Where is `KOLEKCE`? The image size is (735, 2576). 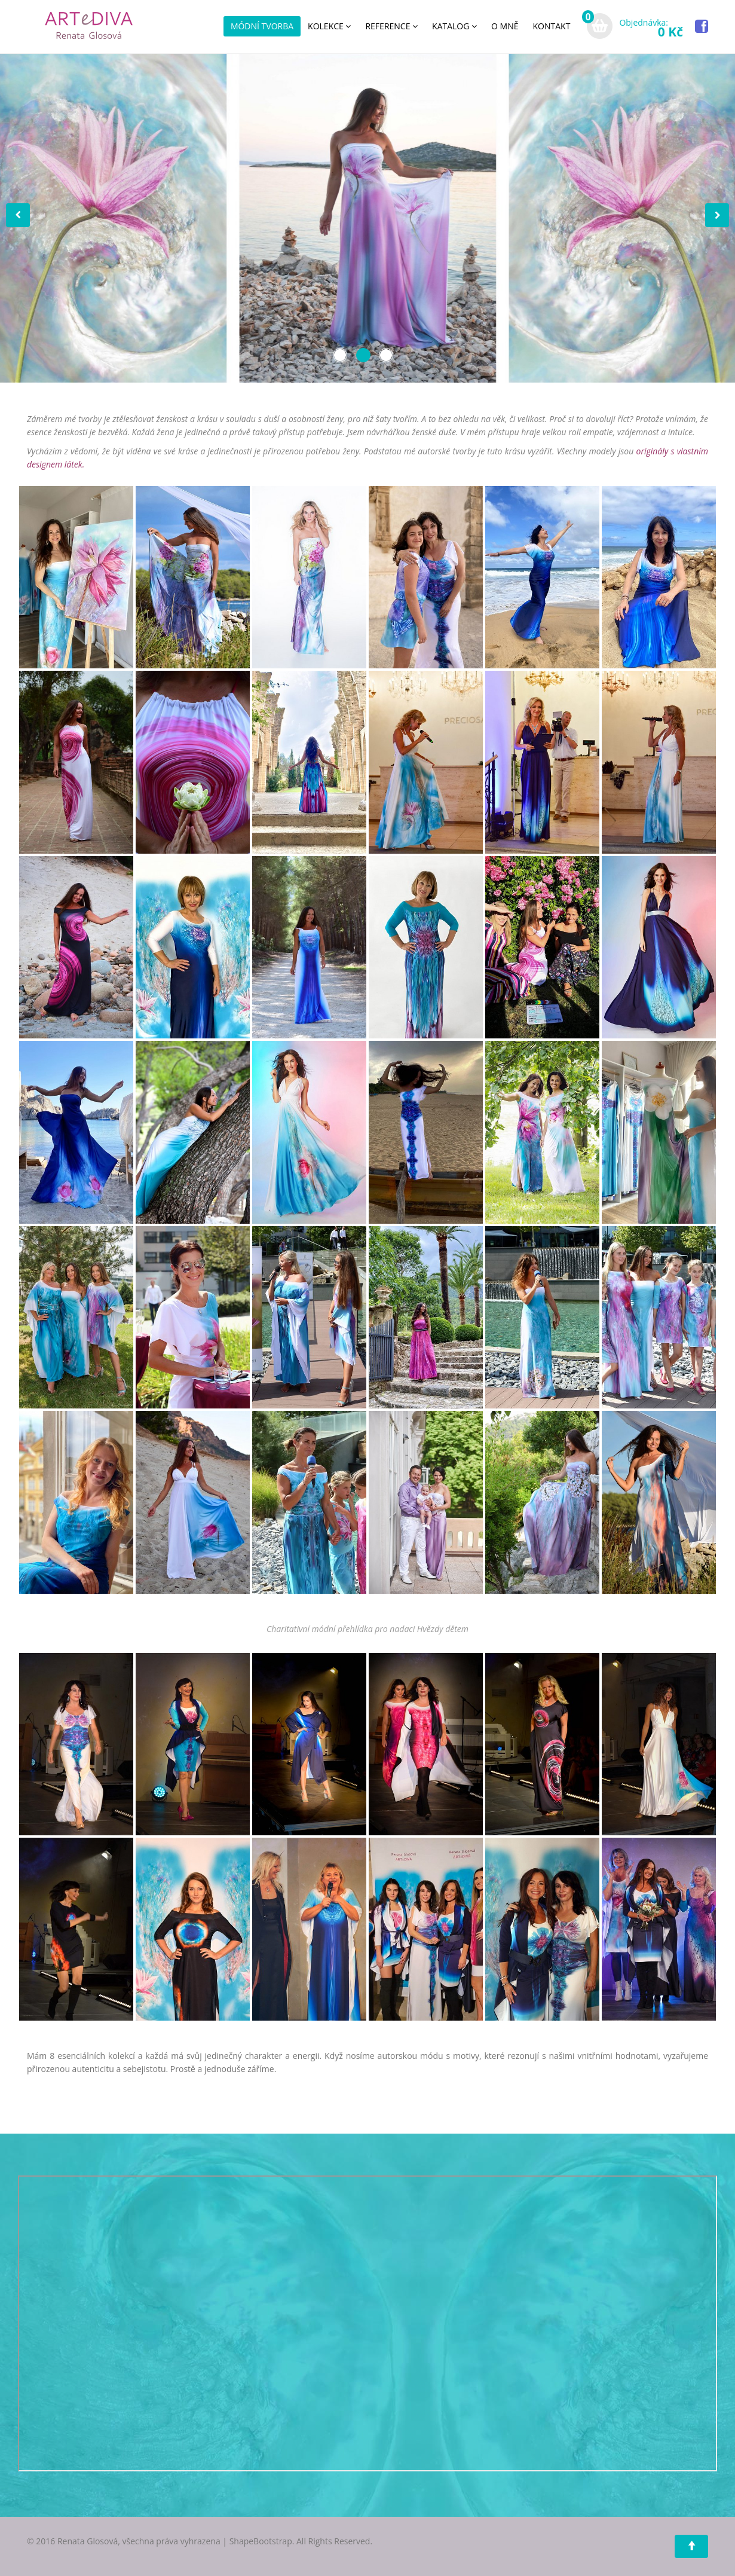 KOLEKCE is located at coordinates (329, 26).